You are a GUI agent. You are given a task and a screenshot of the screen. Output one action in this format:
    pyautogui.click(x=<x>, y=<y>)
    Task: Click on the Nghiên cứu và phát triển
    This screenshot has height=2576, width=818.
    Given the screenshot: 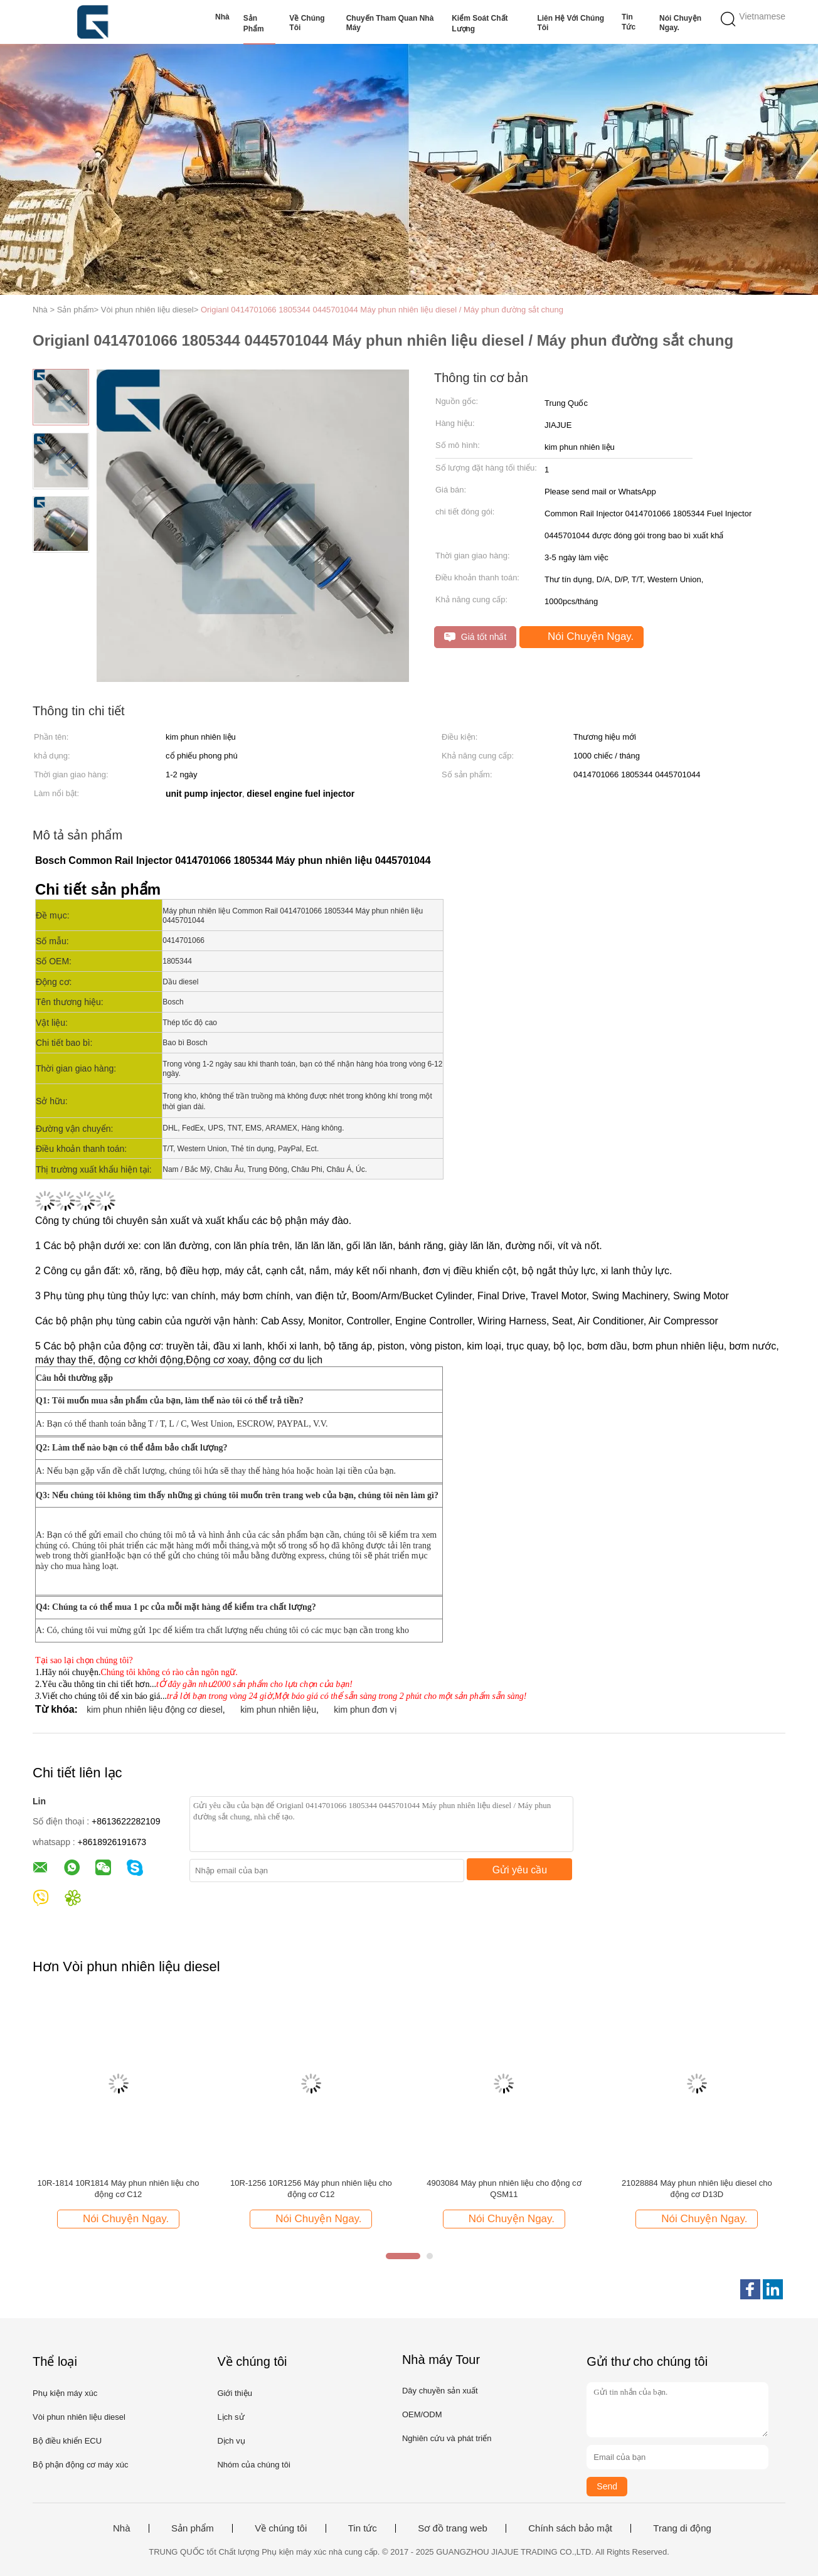 What is the action you would take?
    pyautogui.click(x=446, y=2438)
    